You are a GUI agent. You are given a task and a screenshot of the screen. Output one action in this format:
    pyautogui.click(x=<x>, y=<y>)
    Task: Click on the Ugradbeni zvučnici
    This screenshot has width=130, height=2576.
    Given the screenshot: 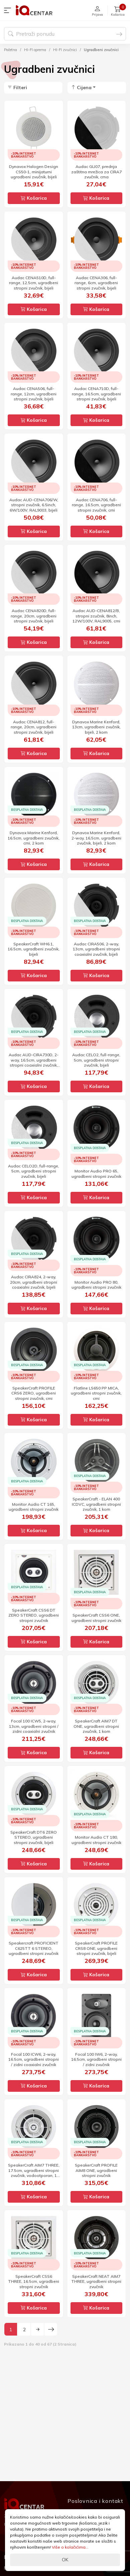 What is the action you would take?
    pyautogui.click(x=101, y=49)
    